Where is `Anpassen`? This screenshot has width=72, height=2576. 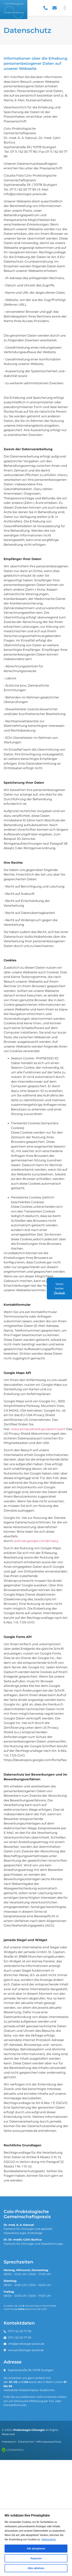 Anpassen is located at coordinates (36, 2558).